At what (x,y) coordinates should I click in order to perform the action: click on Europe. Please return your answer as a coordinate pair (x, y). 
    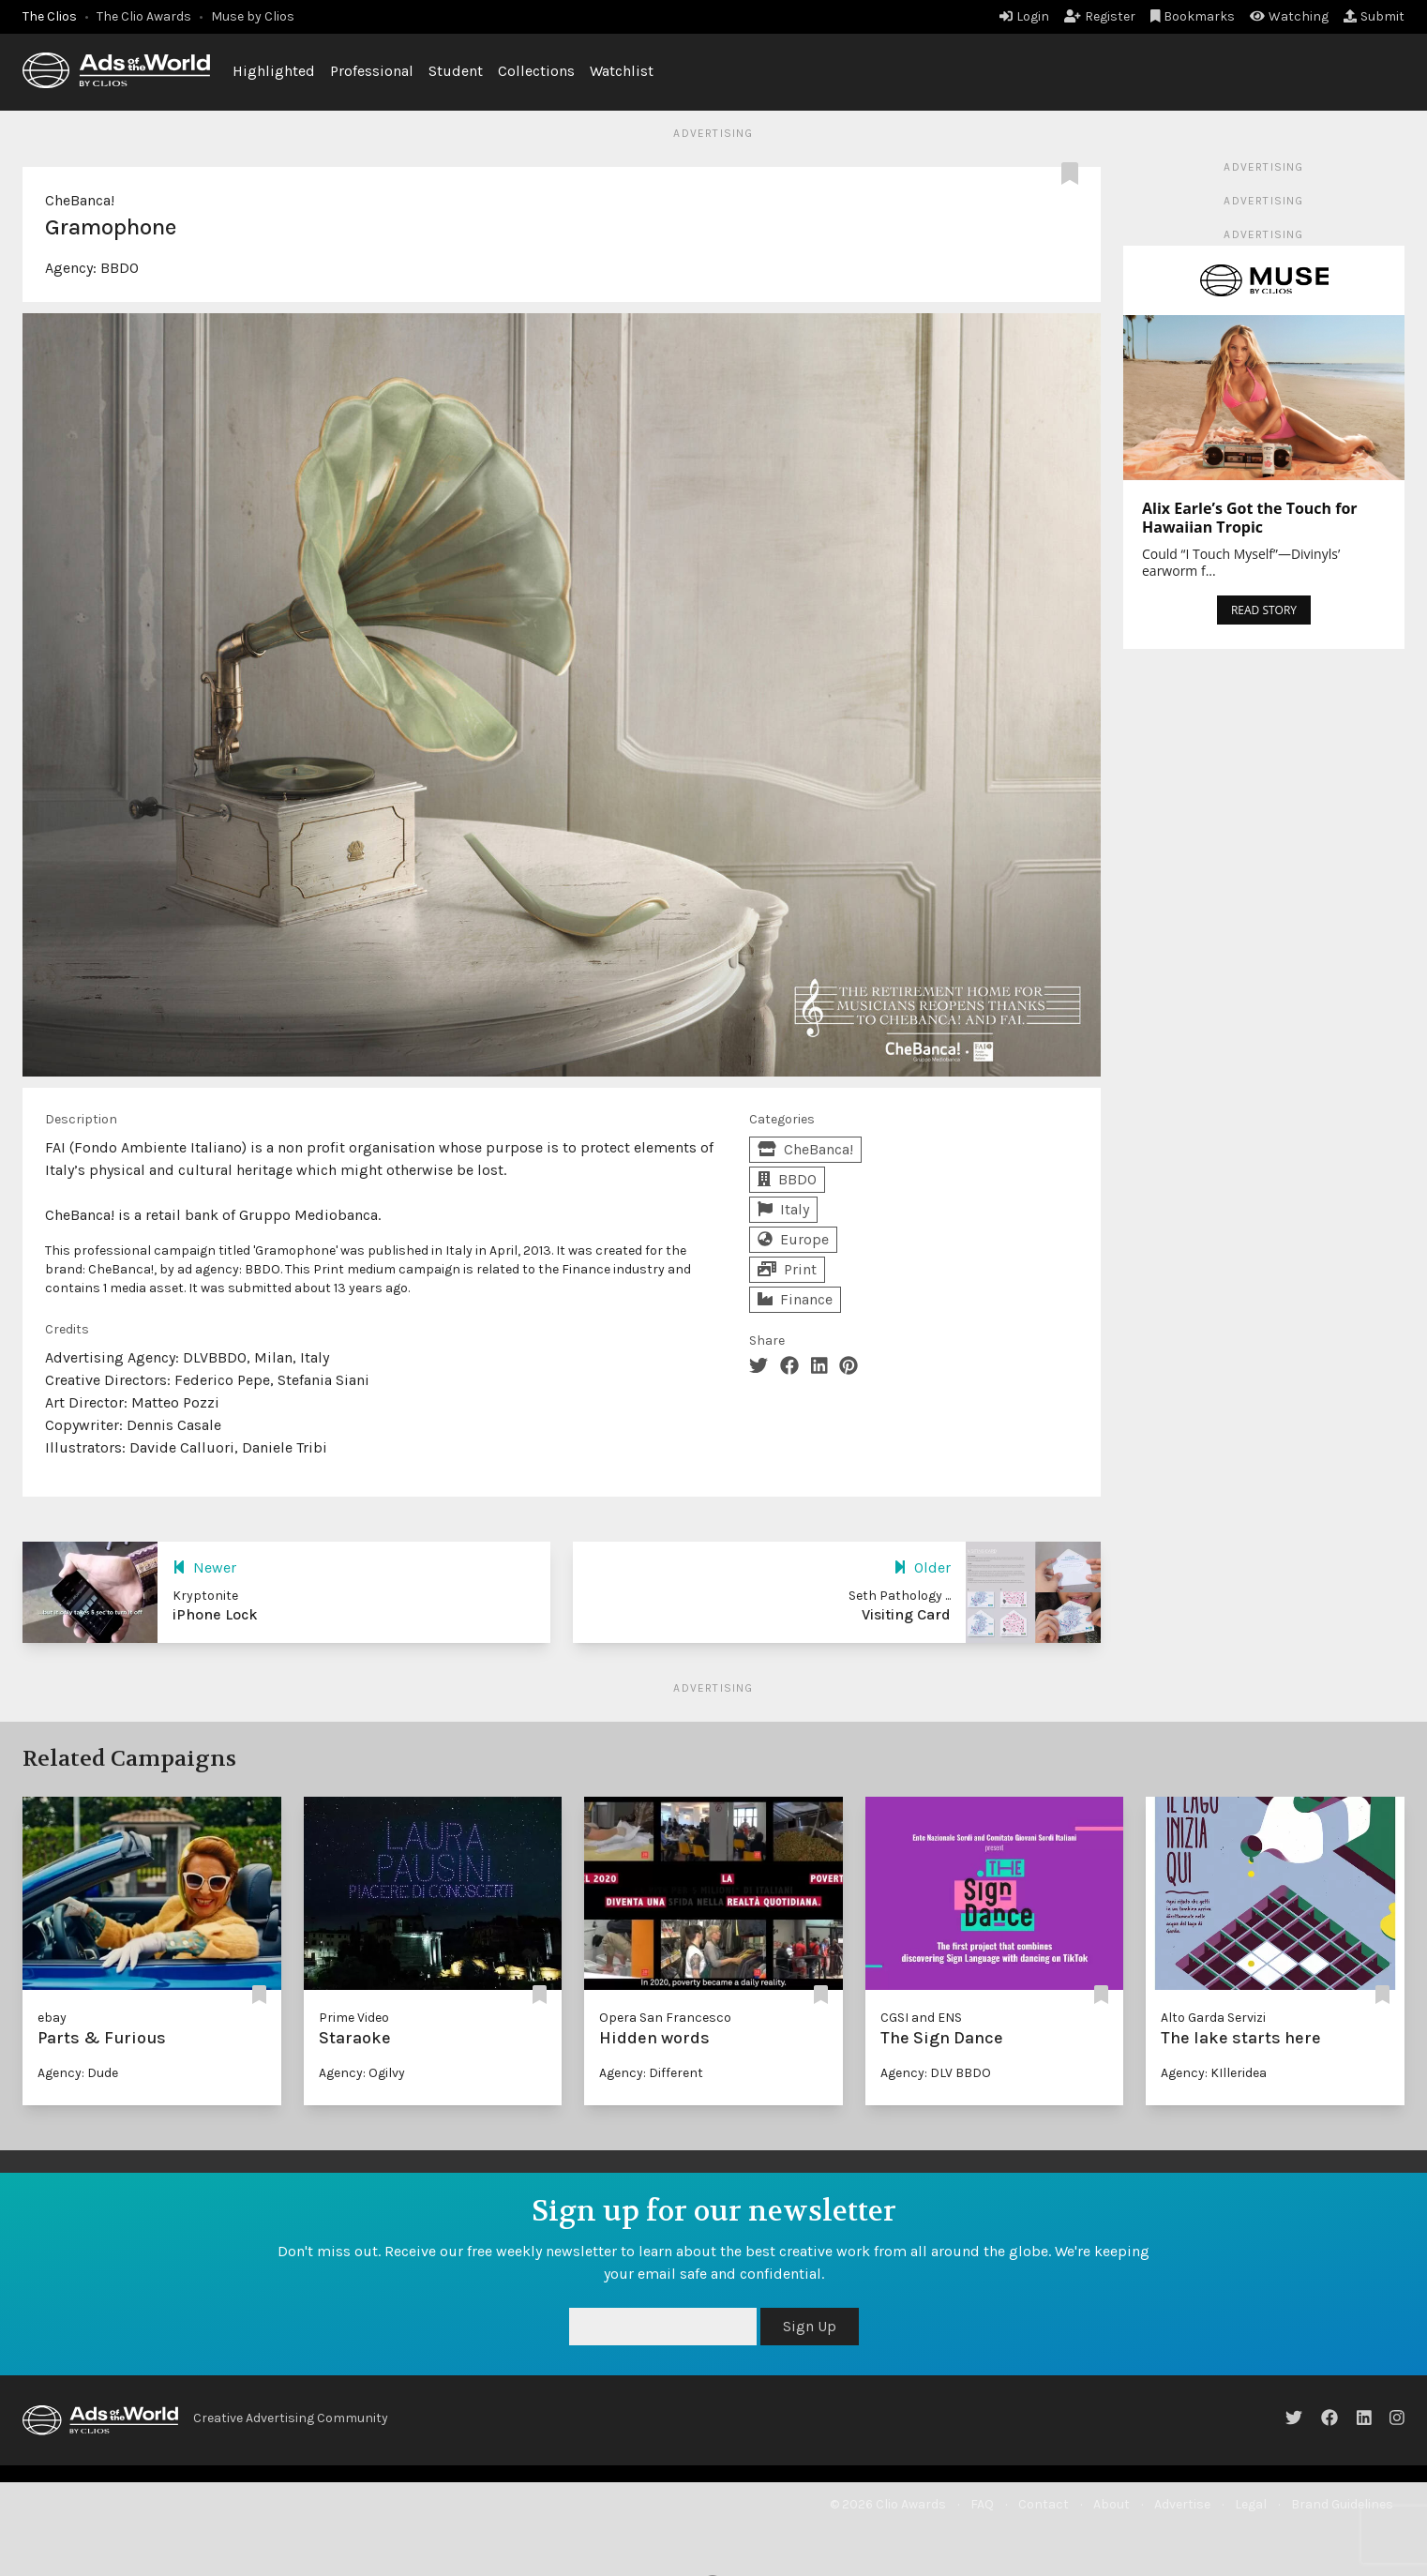
    Looking at the image, I should click on (793, 1239).